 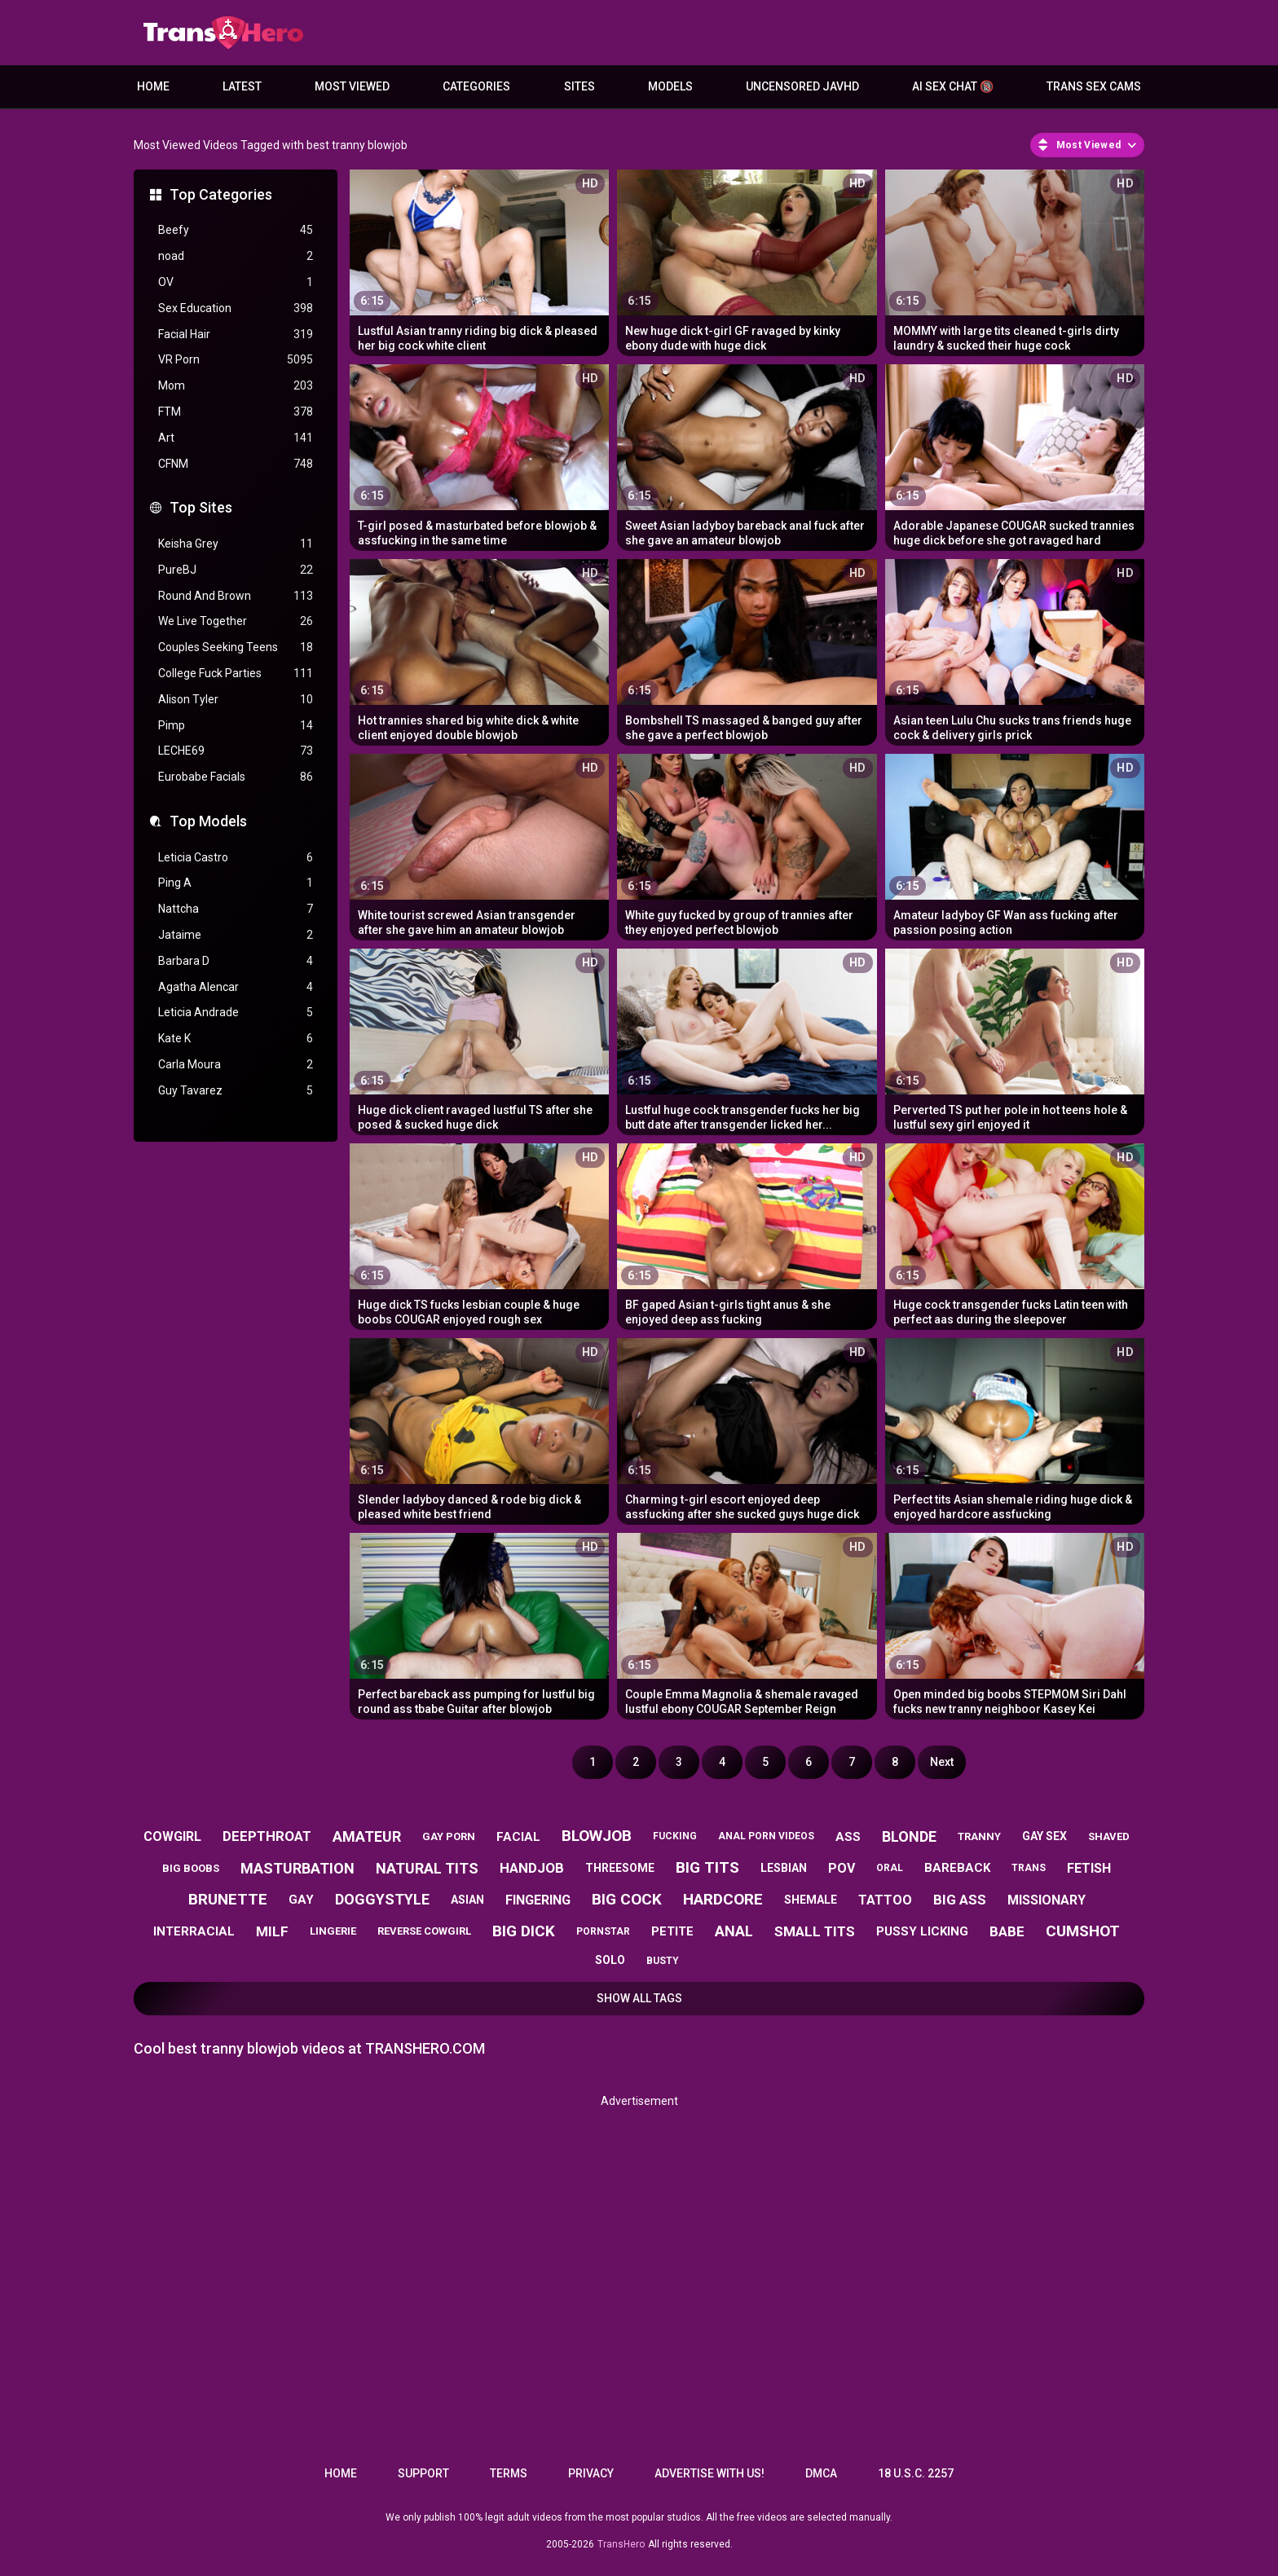 What do you see at coordinates (227, 1899) in the screenshot?
I see `brunette` at bounding box center [227, 1899].